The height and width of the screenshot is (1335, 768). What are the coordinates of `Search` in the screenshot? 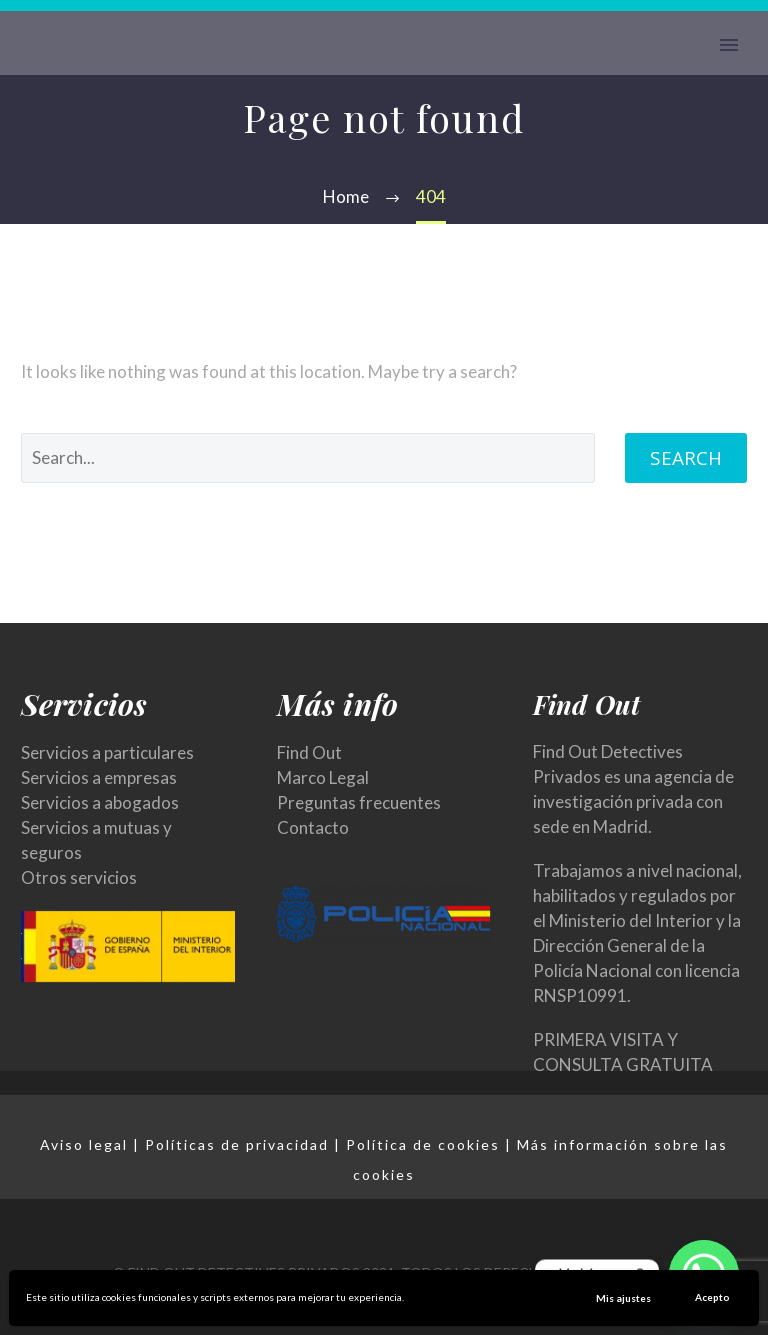 It's located at (686, 458).